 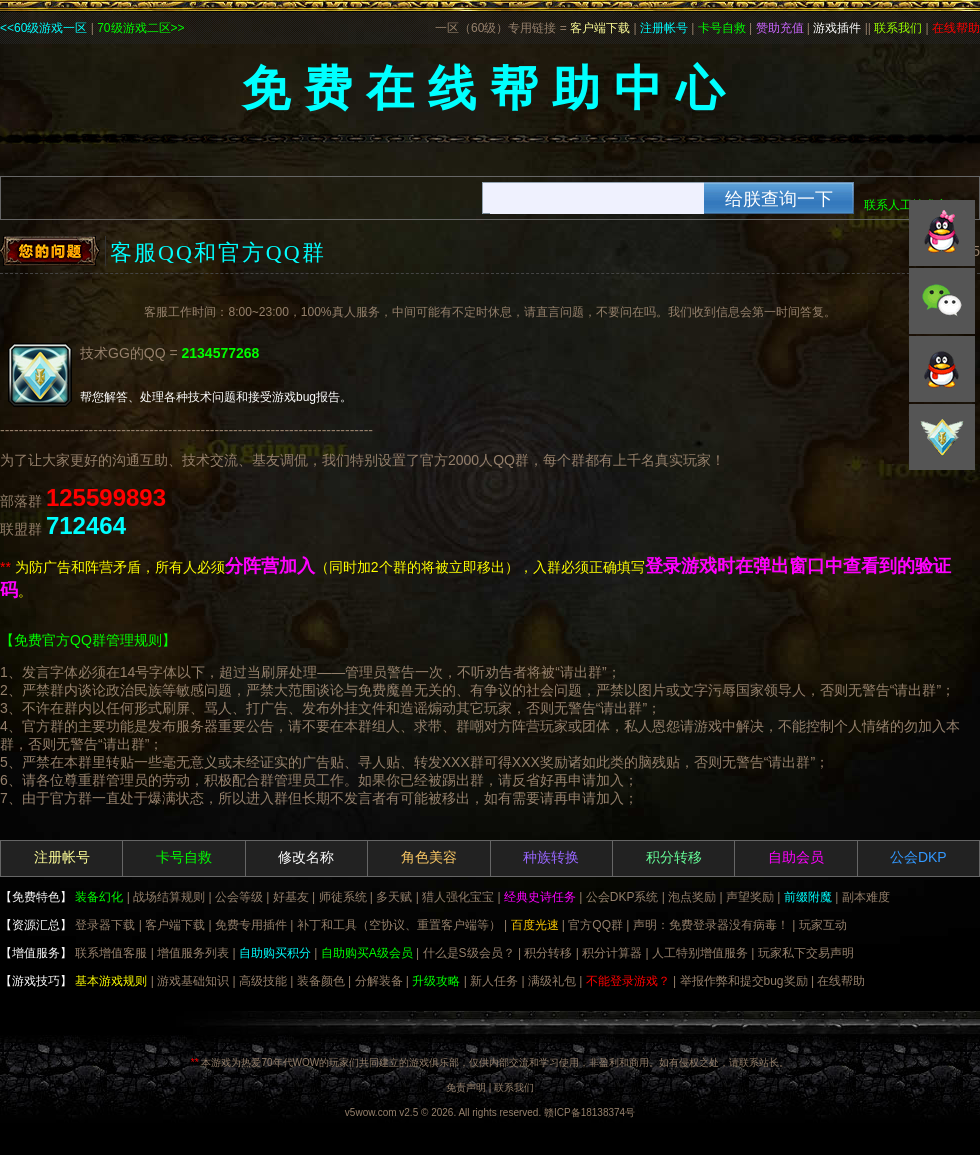 What do you see at coordinates (175, 925) in the screenshot?
I see `客户端下载` at bounding box center [175, 925].